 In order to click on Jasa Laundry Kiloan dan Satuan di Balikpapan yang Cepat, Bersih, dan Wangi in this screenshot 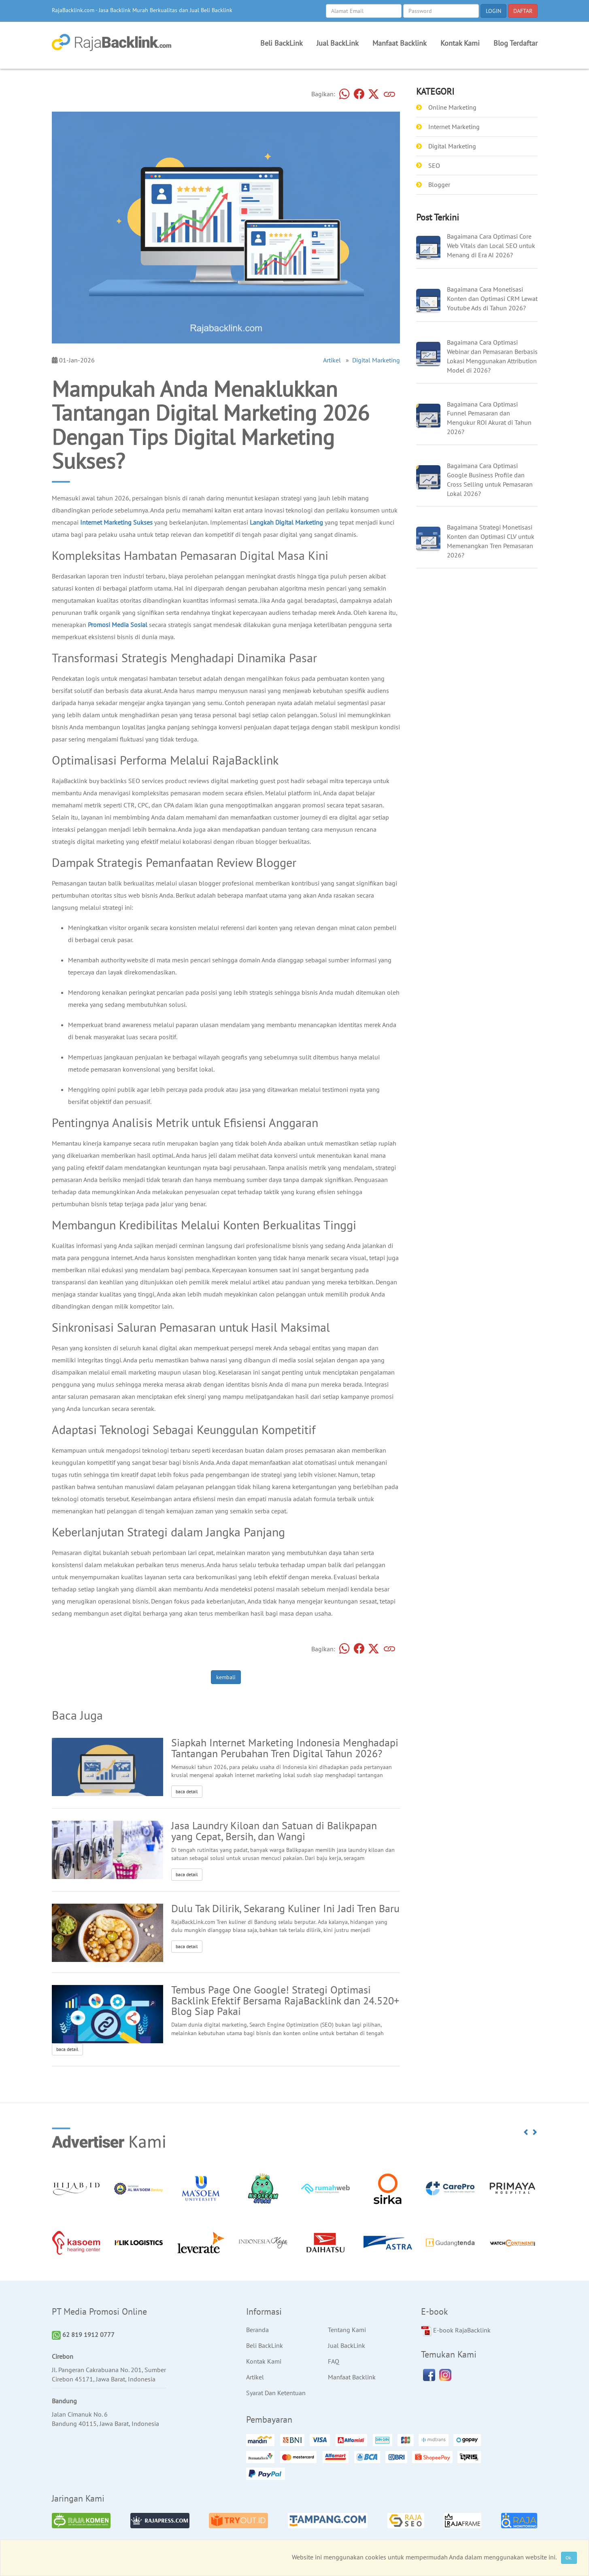, I will do `click(274, 1831)`.